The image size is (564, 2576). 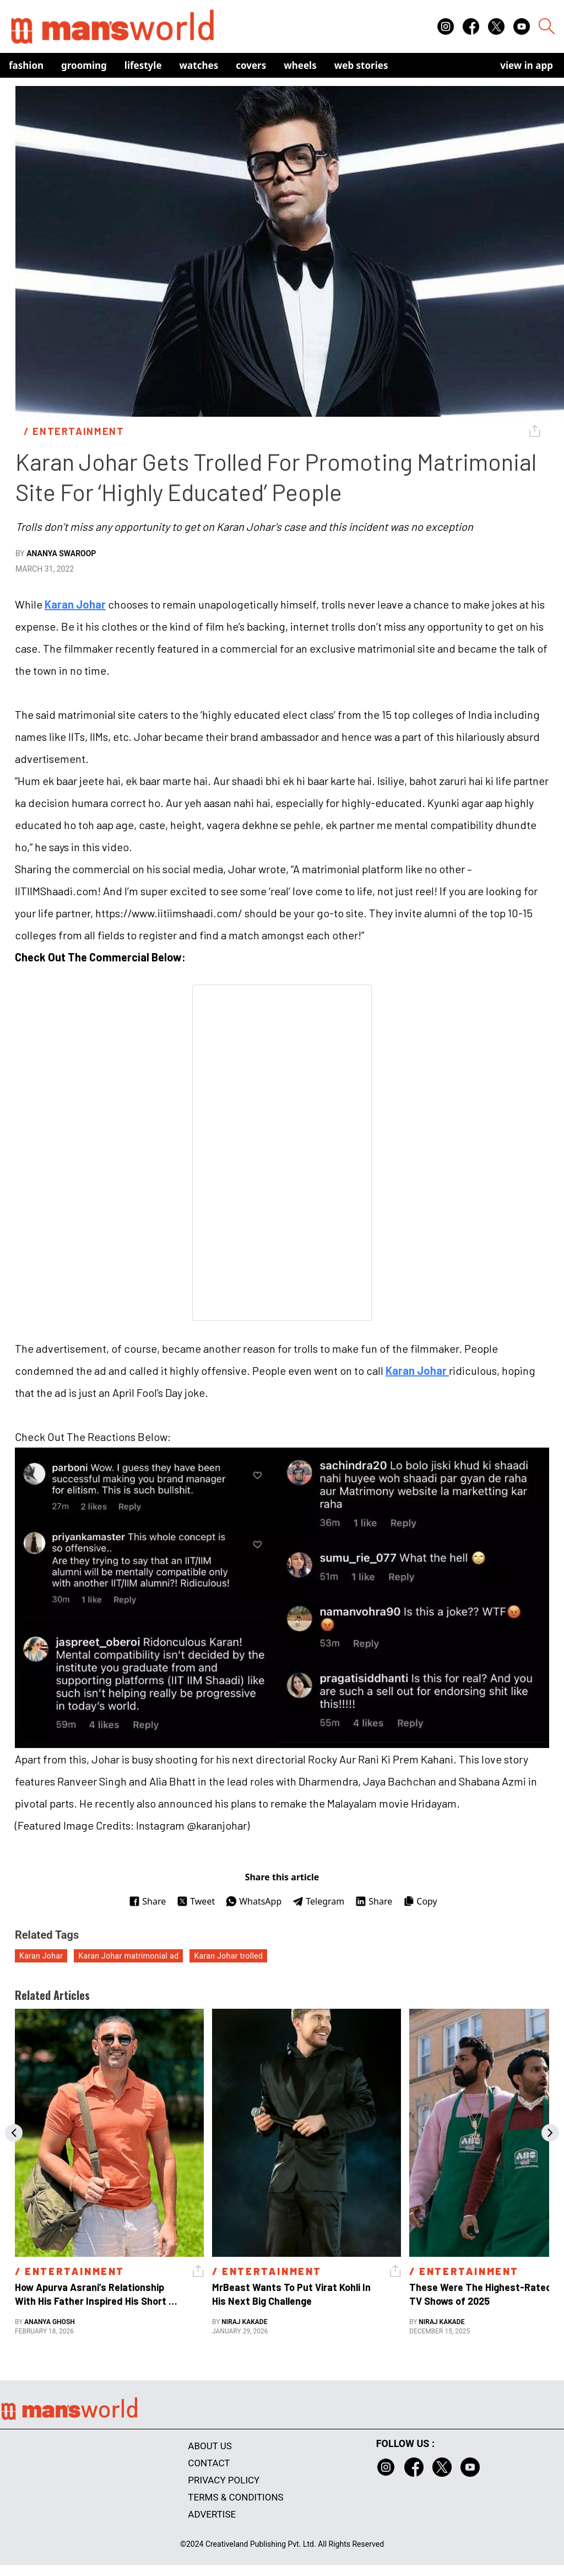 I want to click on Wheels, so click(x=300, y=65).